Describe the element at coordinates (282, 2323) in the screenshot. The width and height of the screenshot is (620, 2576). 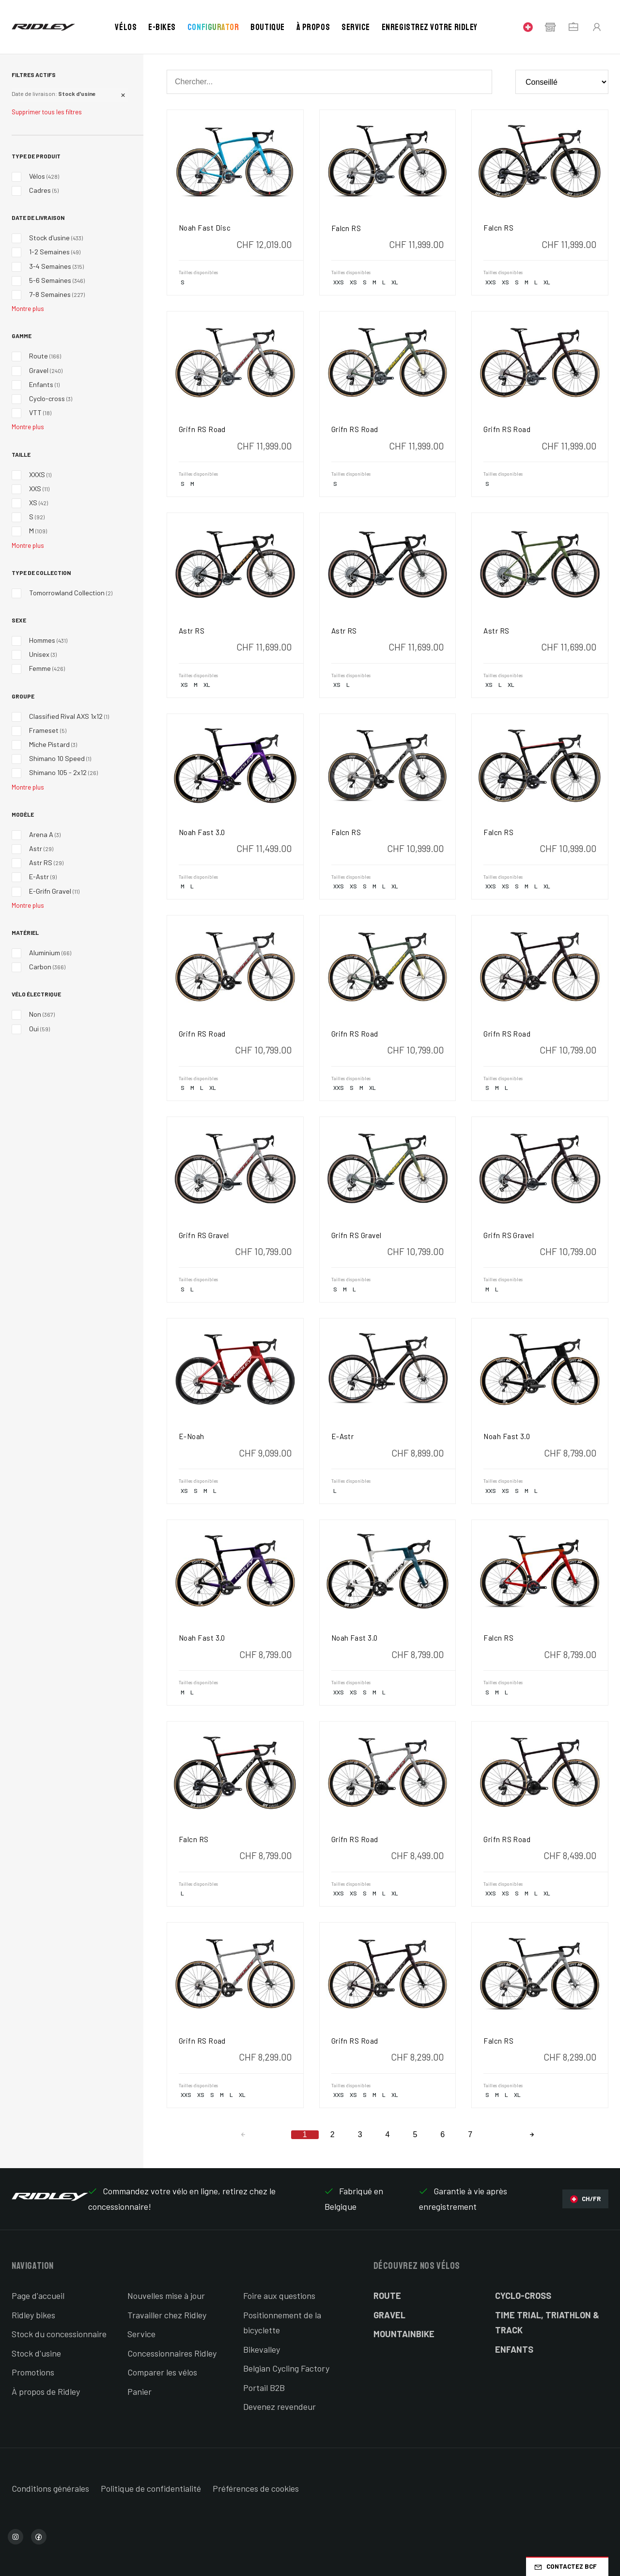
I see `Positionnement de la bicyclette` at that location.